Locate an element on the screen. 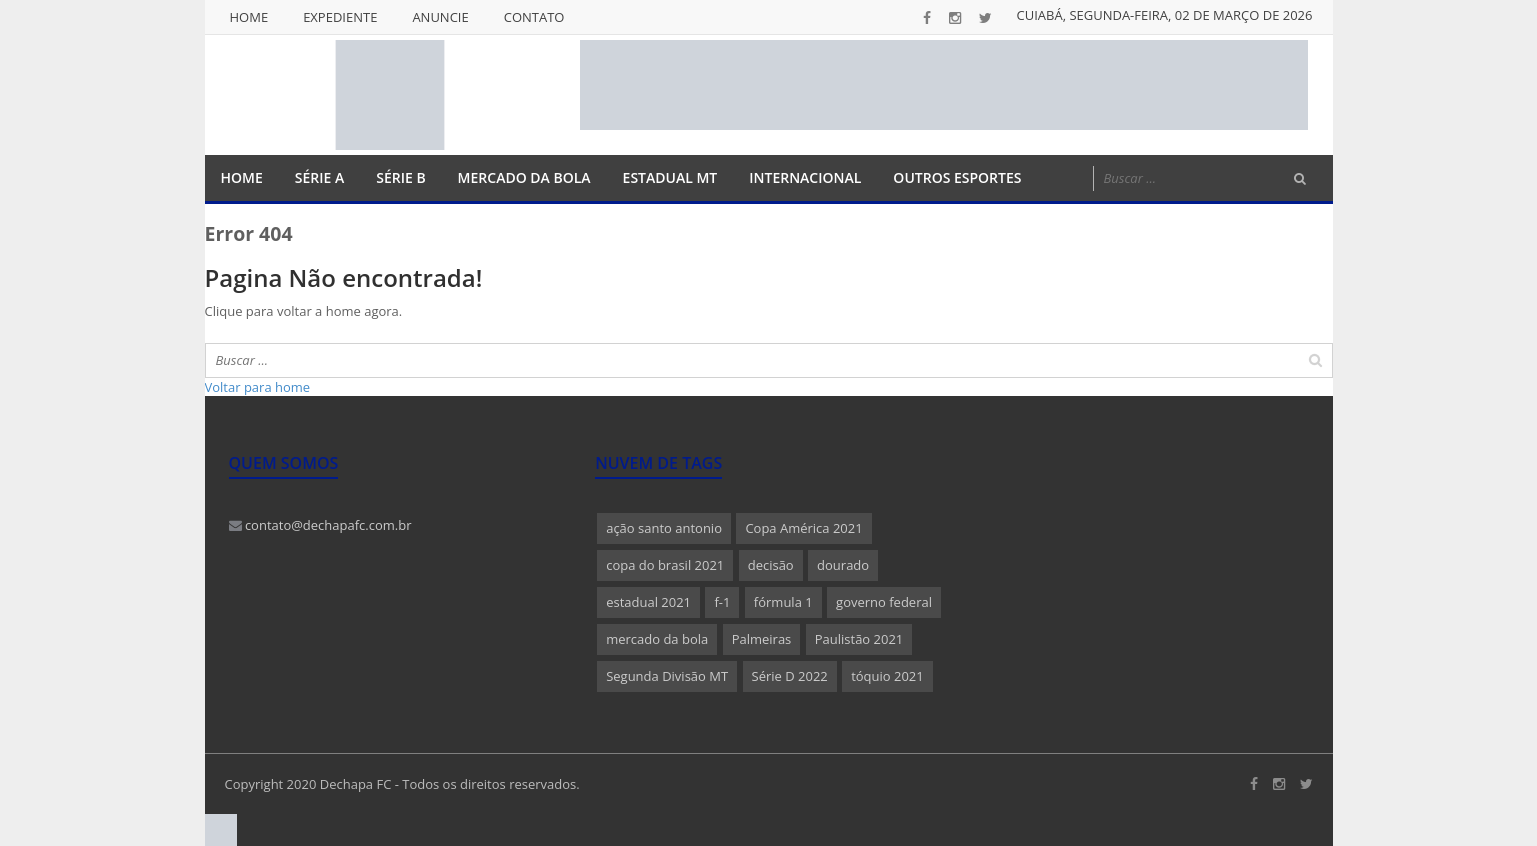 This screenshot has height=846, width=1537. Palmeiras [Palmeiras (1 item)] is located at coordinates (762, 639).